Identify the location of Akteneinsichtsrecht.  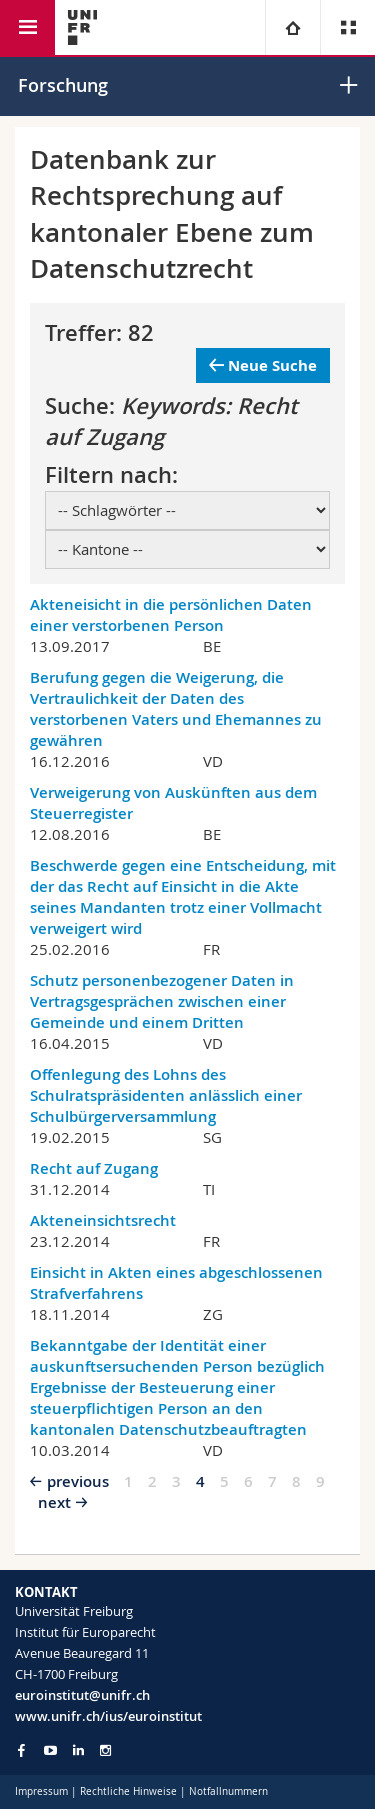
(103, 1220).